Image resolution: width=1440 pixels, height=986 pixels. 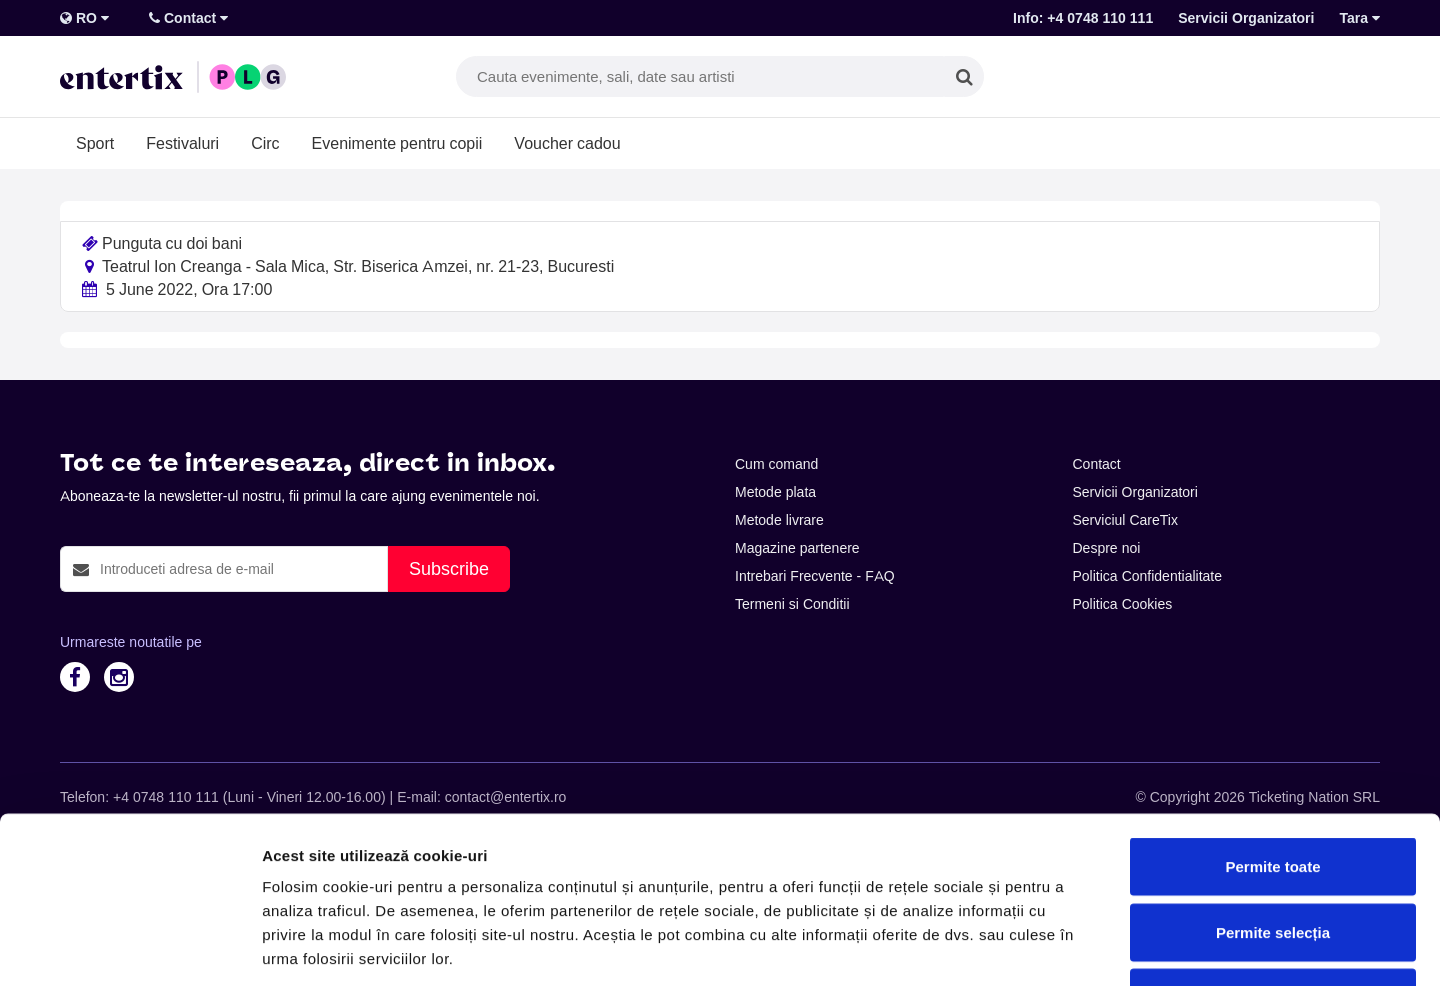 What do you see at coordinates (1000, 946) in the screenshot?
I see `Afişare` at bounding box center [1000, 946].